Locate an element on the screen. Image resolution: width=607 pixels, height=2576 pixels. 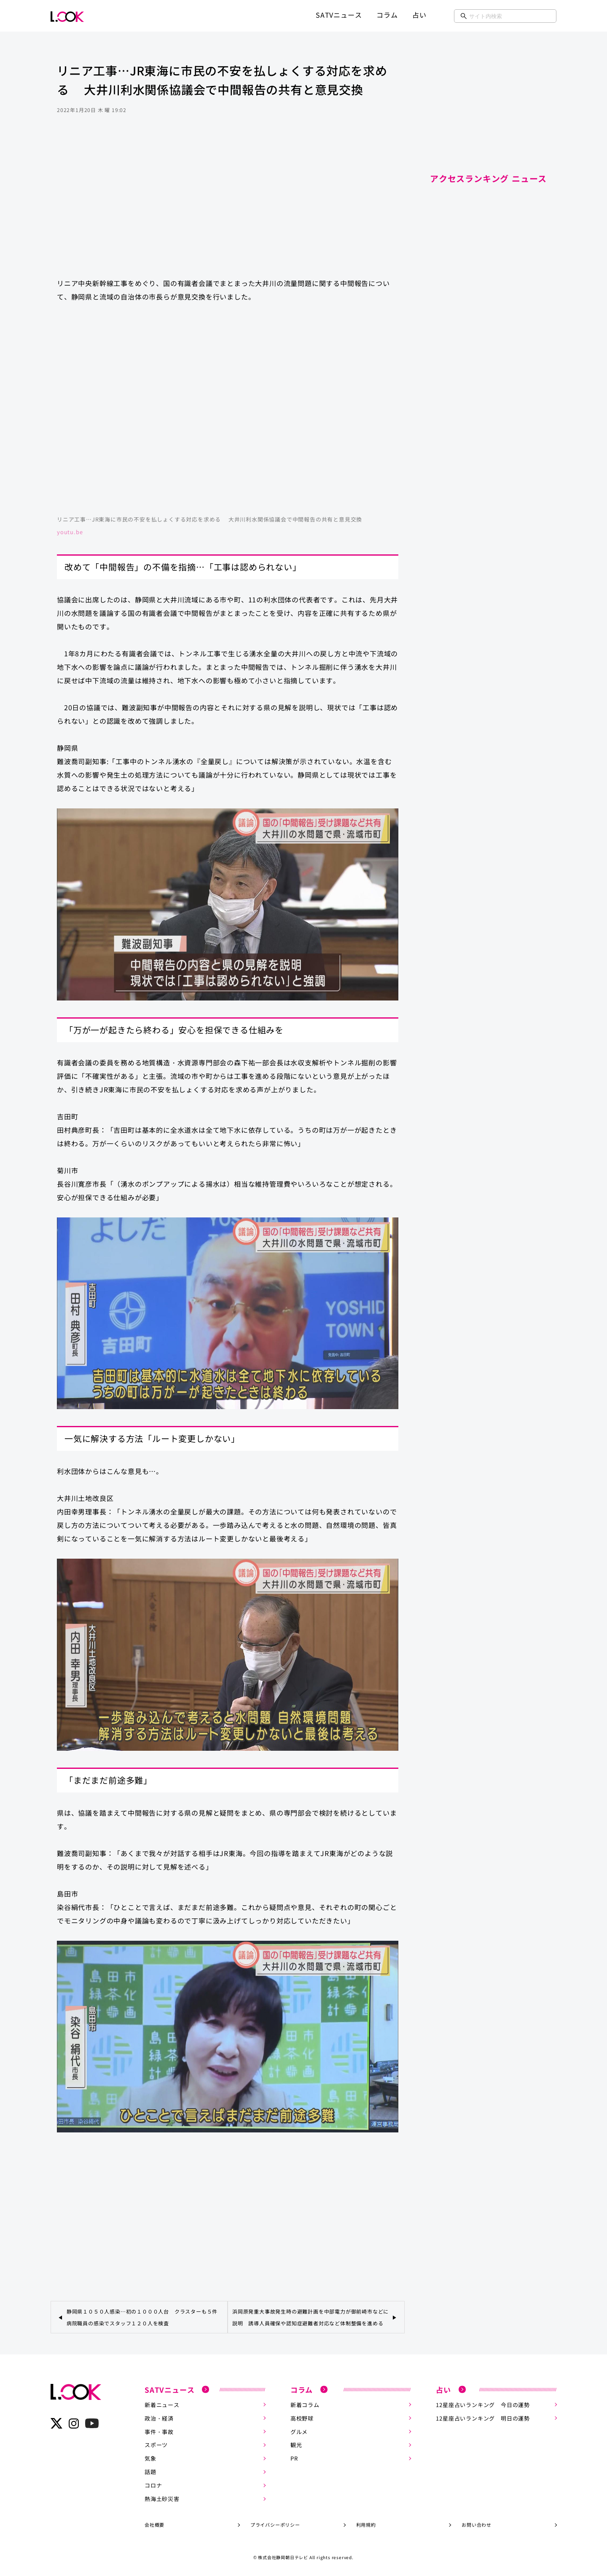
スポーツ is located at coordinates (156, 2445).